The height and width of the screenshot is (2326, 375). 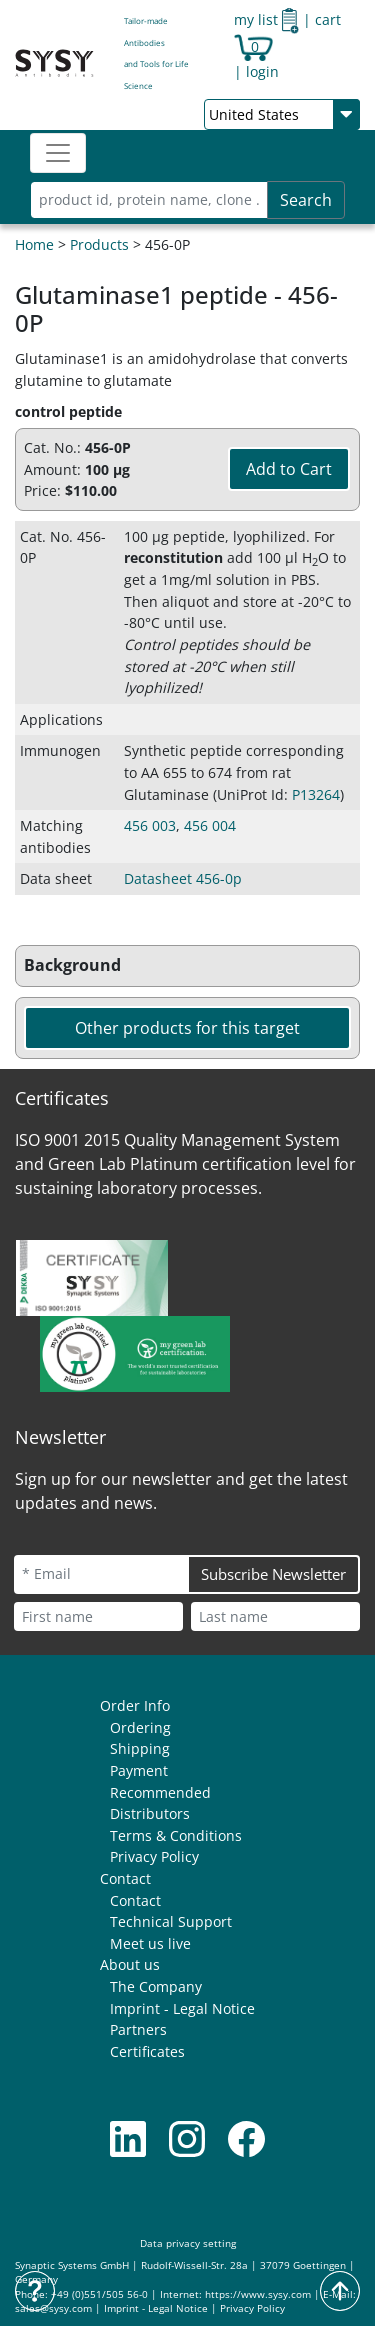 I want to click on Ordering, so click(x=140, y=1727).